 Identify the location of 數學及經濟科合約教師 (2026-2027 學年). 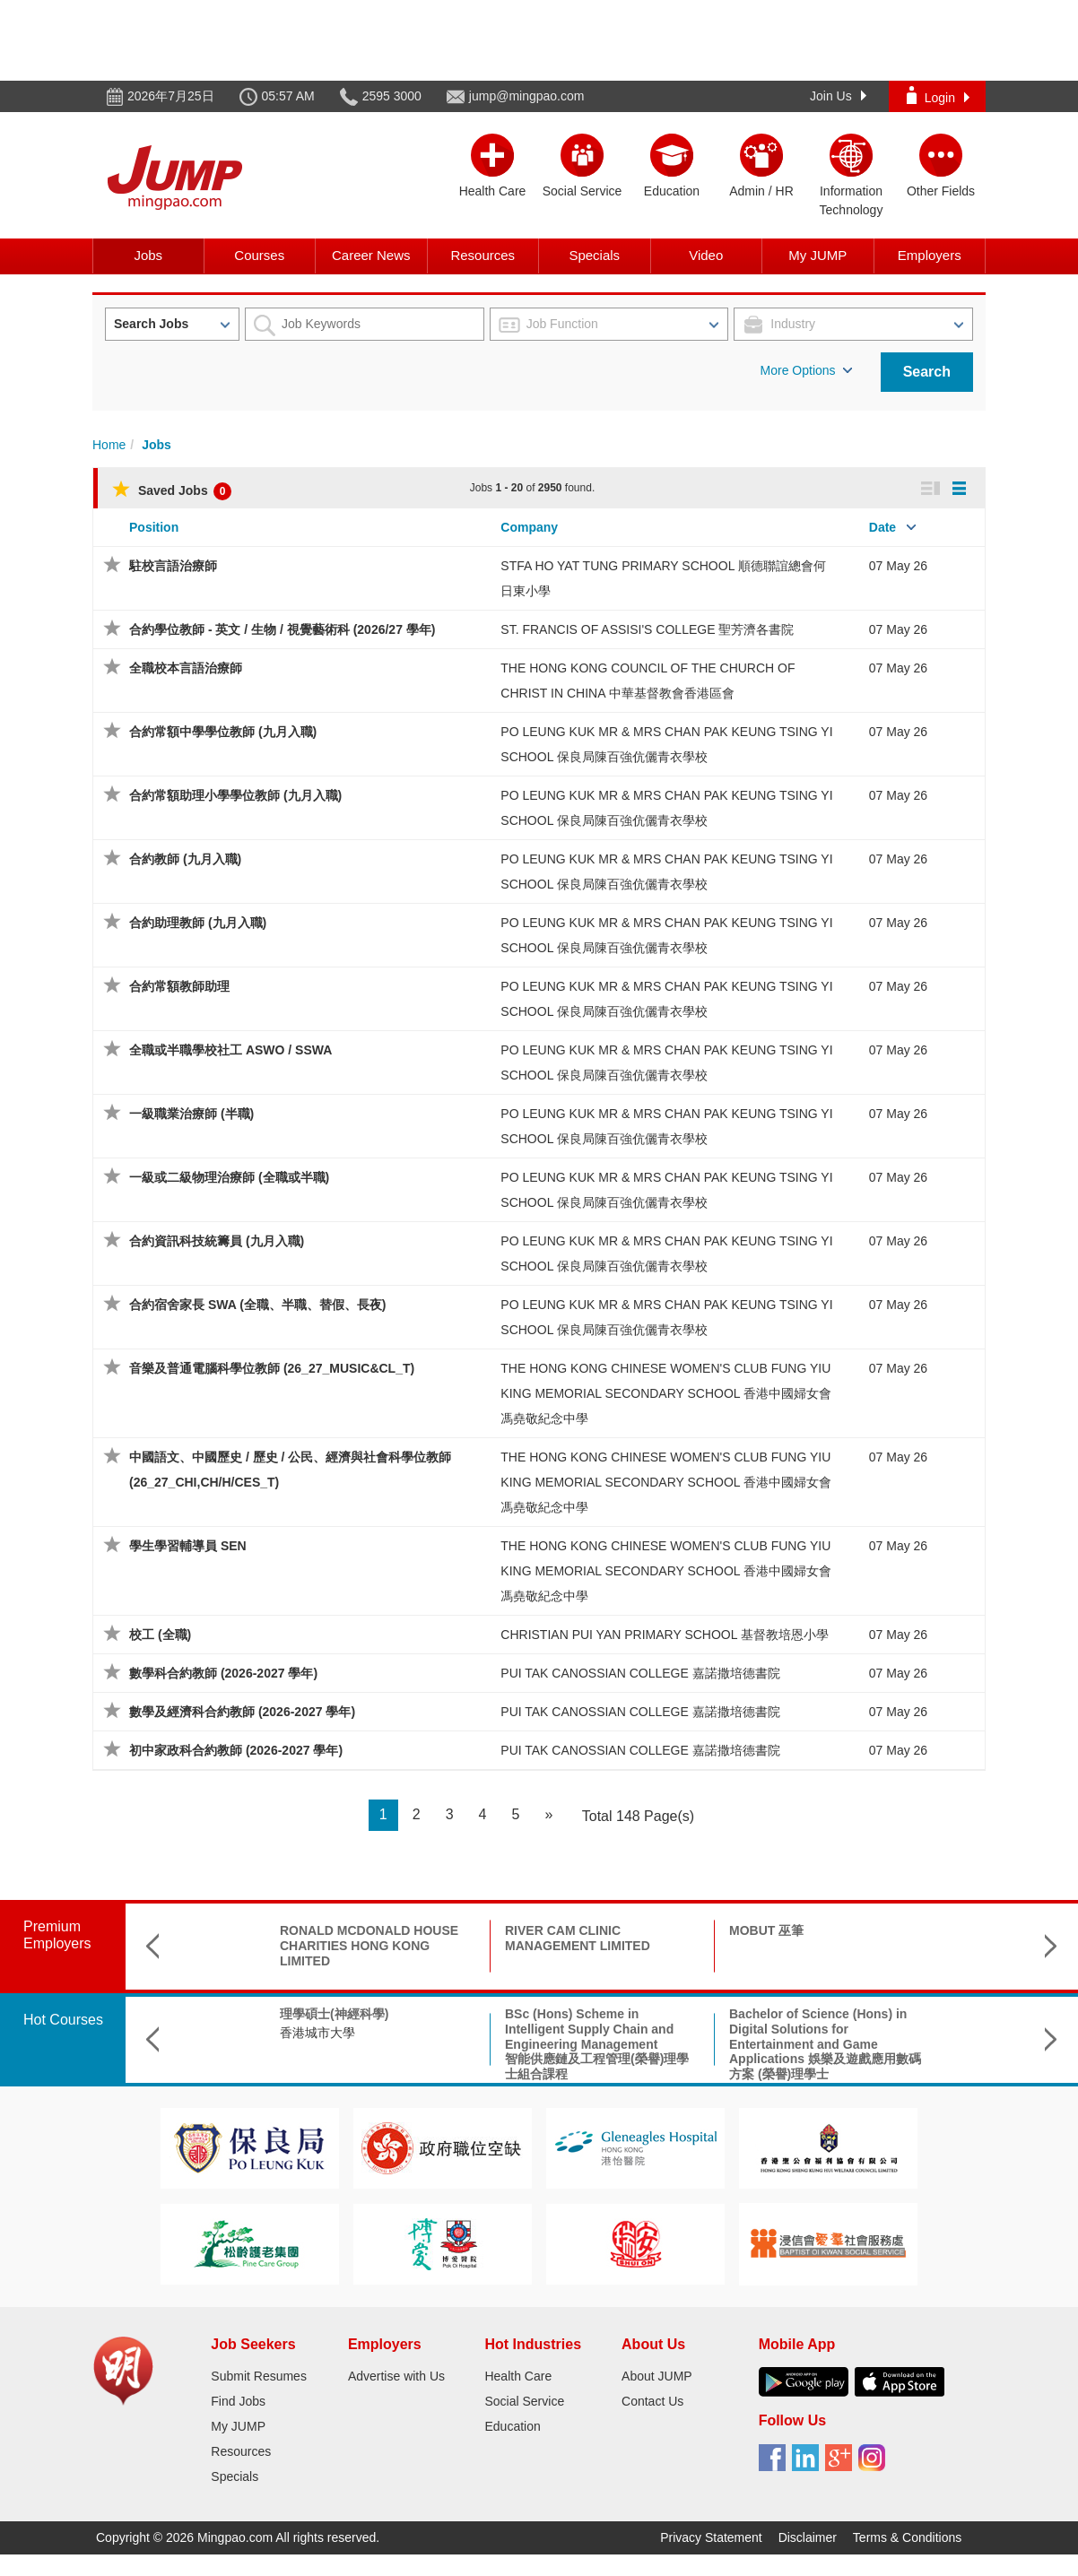
(242, 1711).